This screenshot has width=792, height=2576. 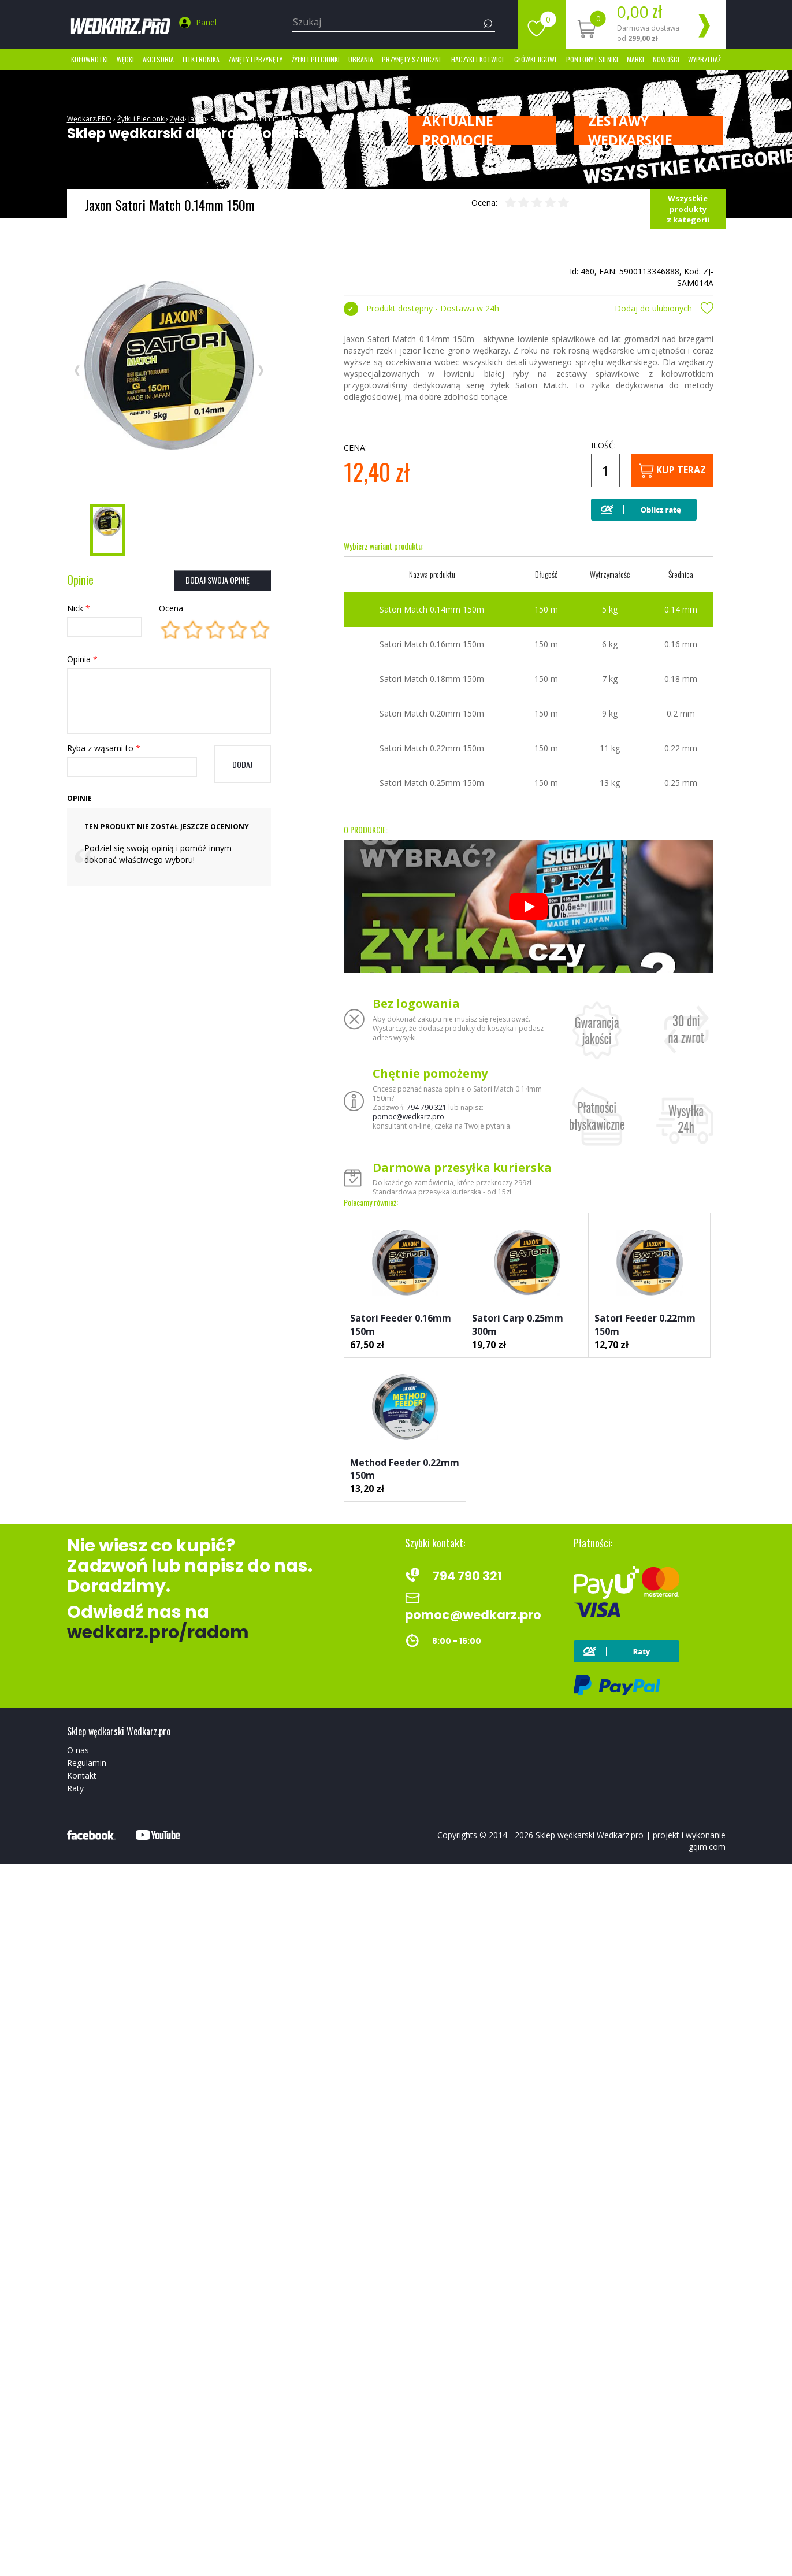 What do you see at coordinates (408, 1117) in the screenshot?
I see `pomoc@wedkarz.pro` at bounding box center [408, 1117].